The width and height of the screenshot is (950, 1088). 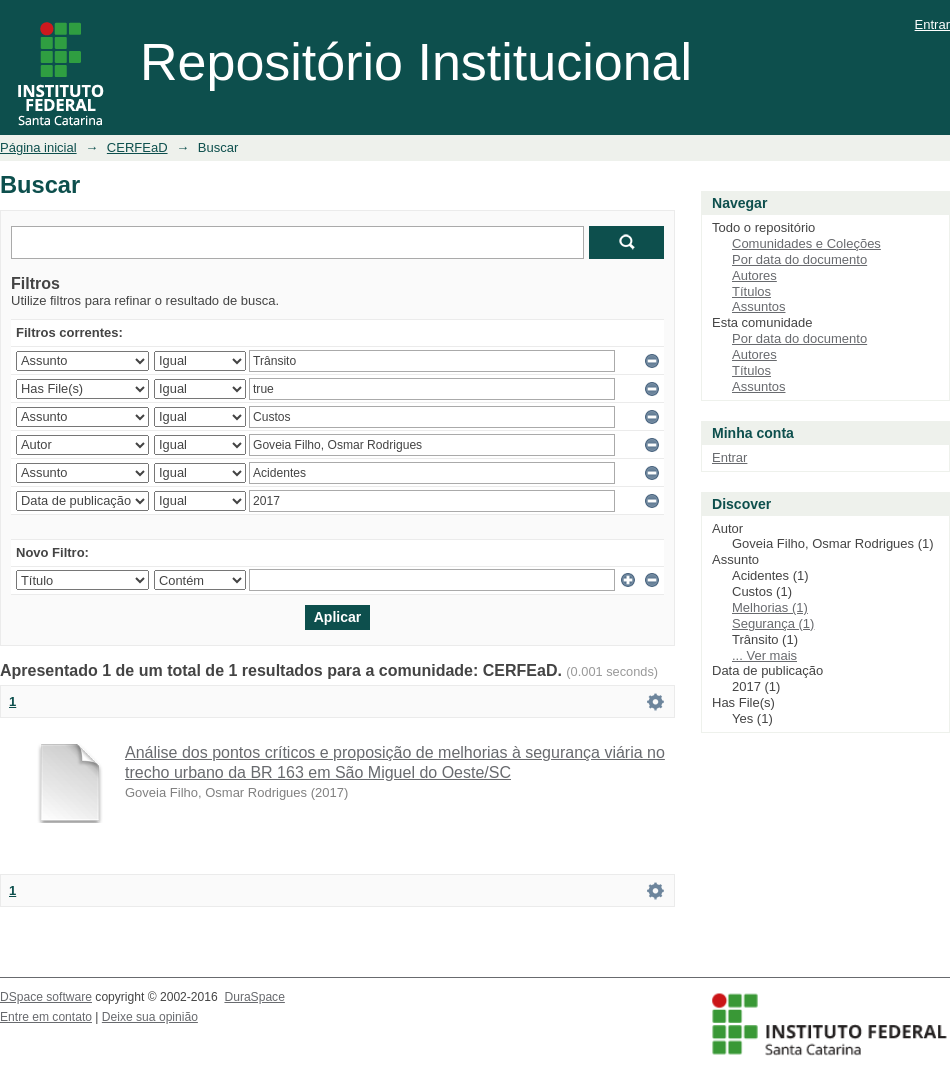 I want to click on Página inicial, so click(x=38, y=147).